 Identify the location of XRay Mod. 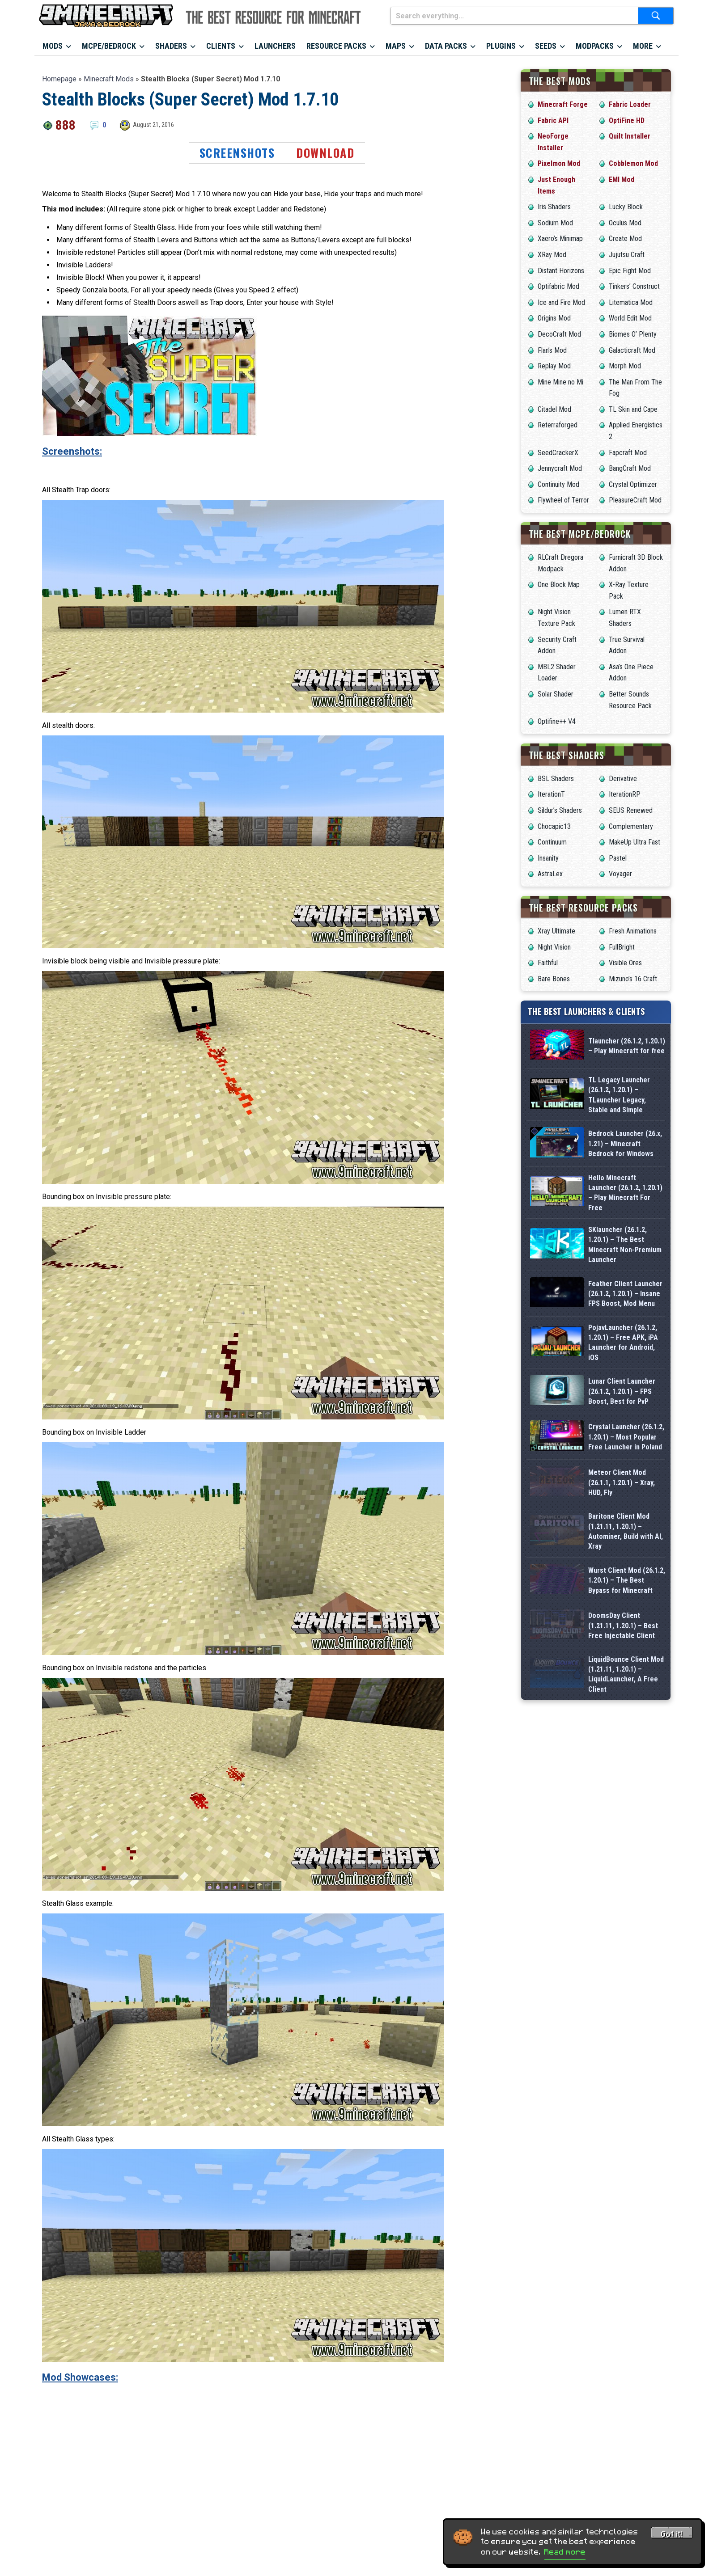
(552, 254).